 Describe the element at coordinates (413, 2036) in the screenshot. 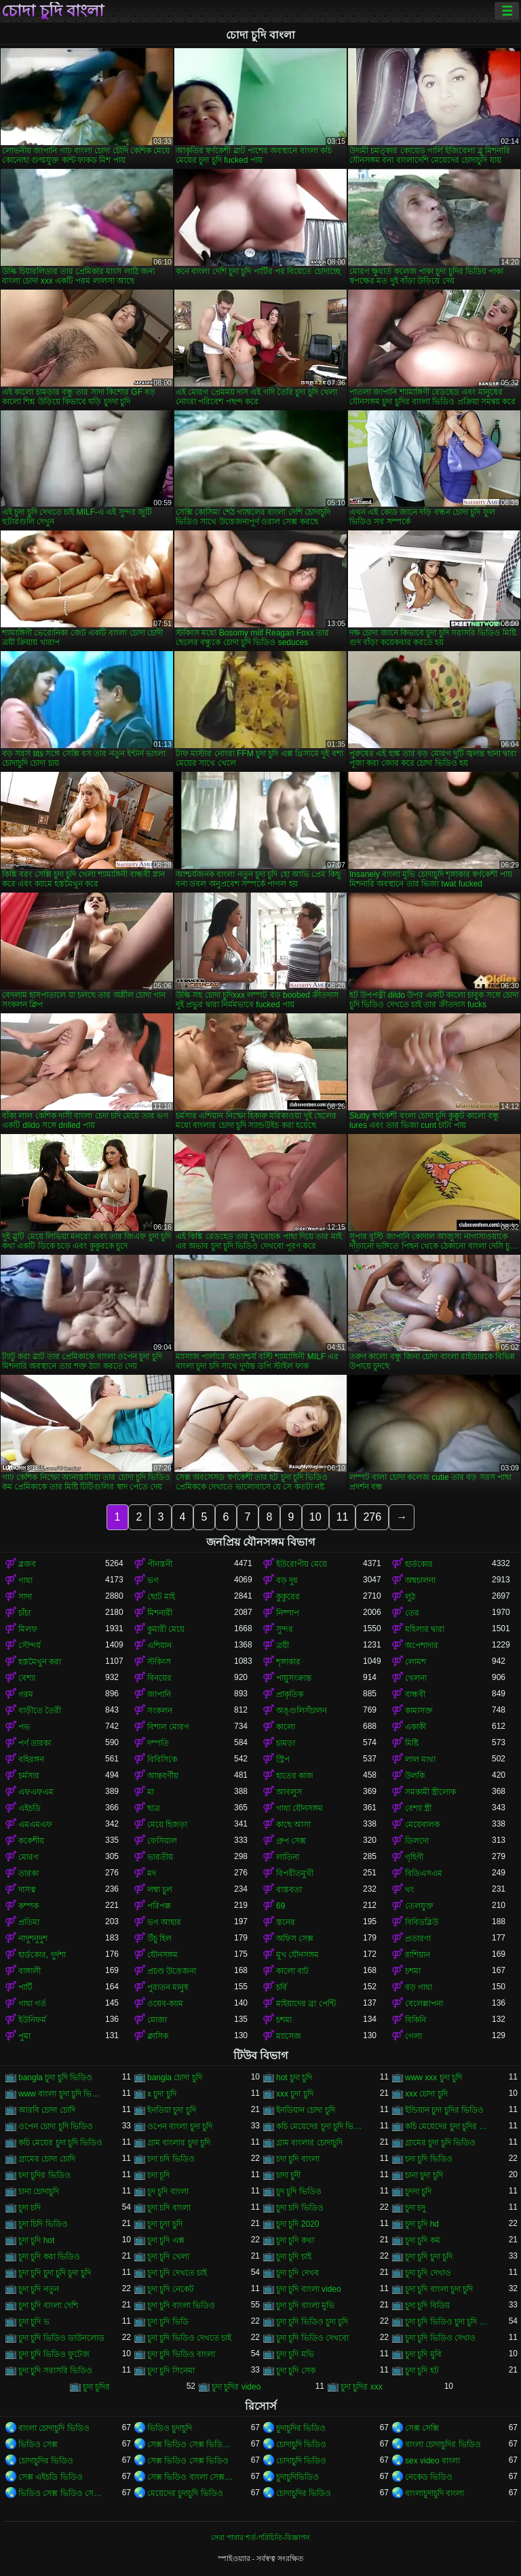

I see `গেলা` at that location.